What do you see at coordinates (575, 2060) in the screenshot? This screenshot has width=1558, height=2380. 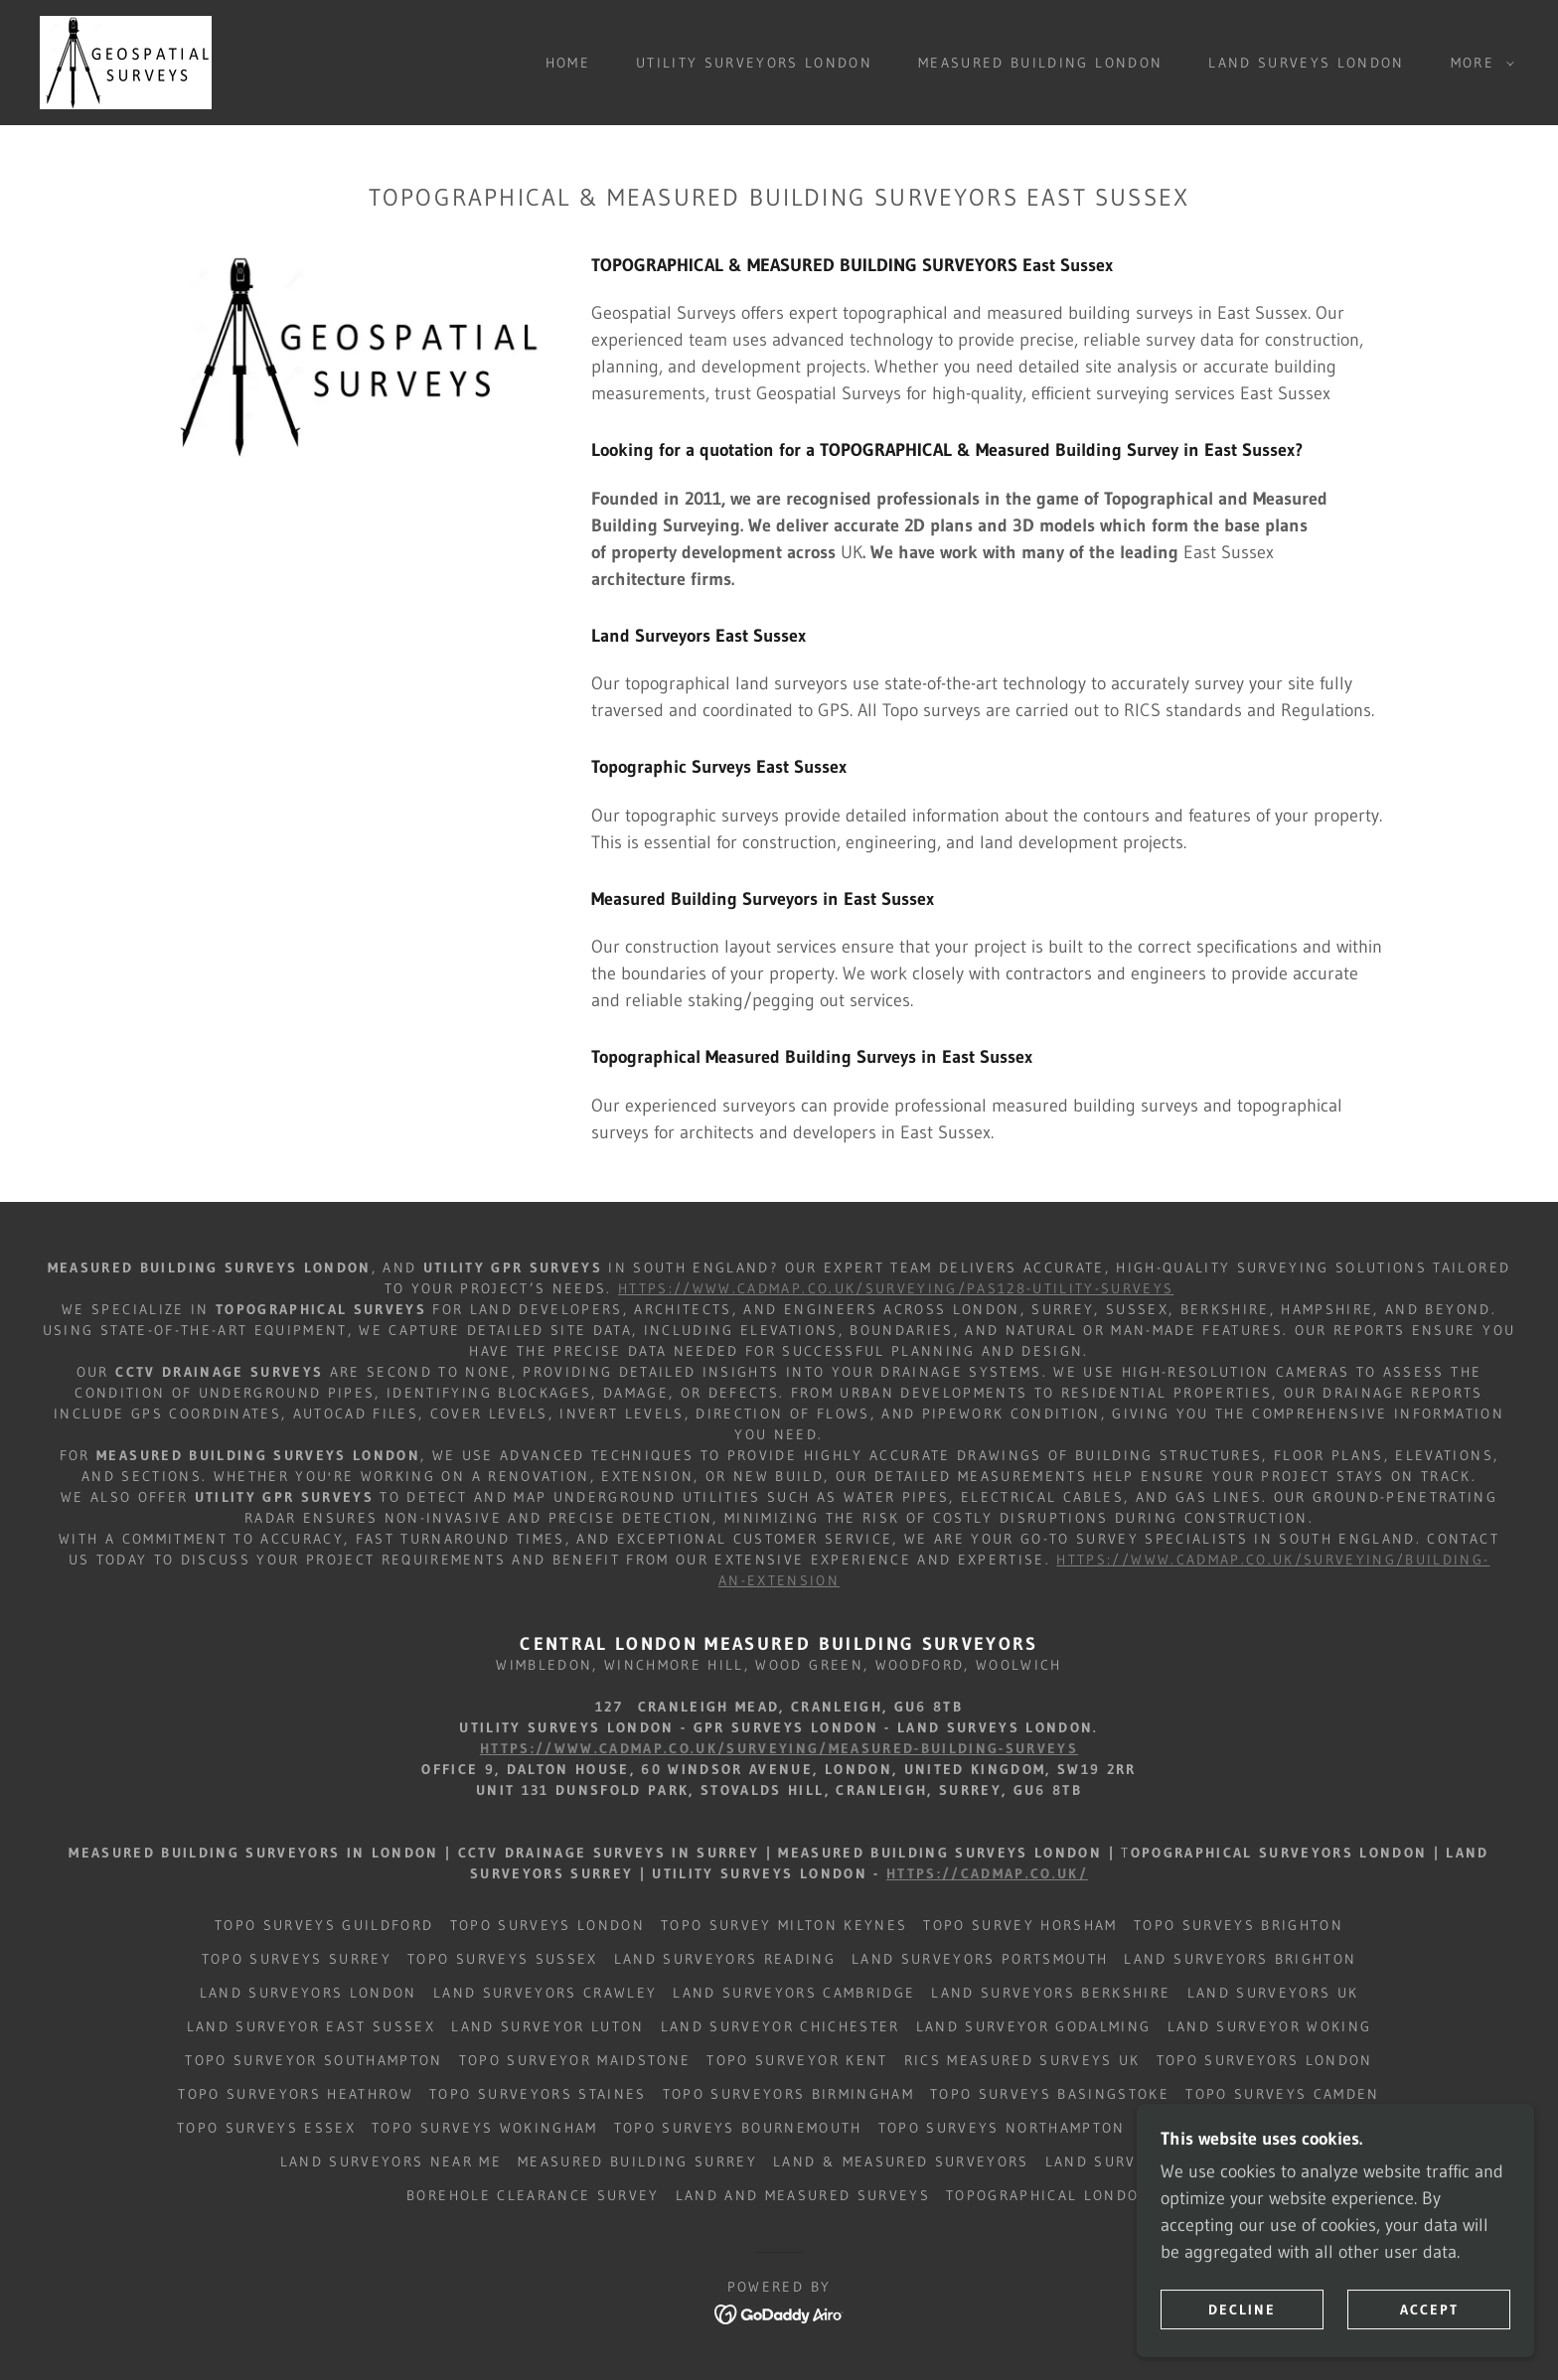 I see `Topo Surveyor Maidstone [link]` at bounding box center [575, 2060].